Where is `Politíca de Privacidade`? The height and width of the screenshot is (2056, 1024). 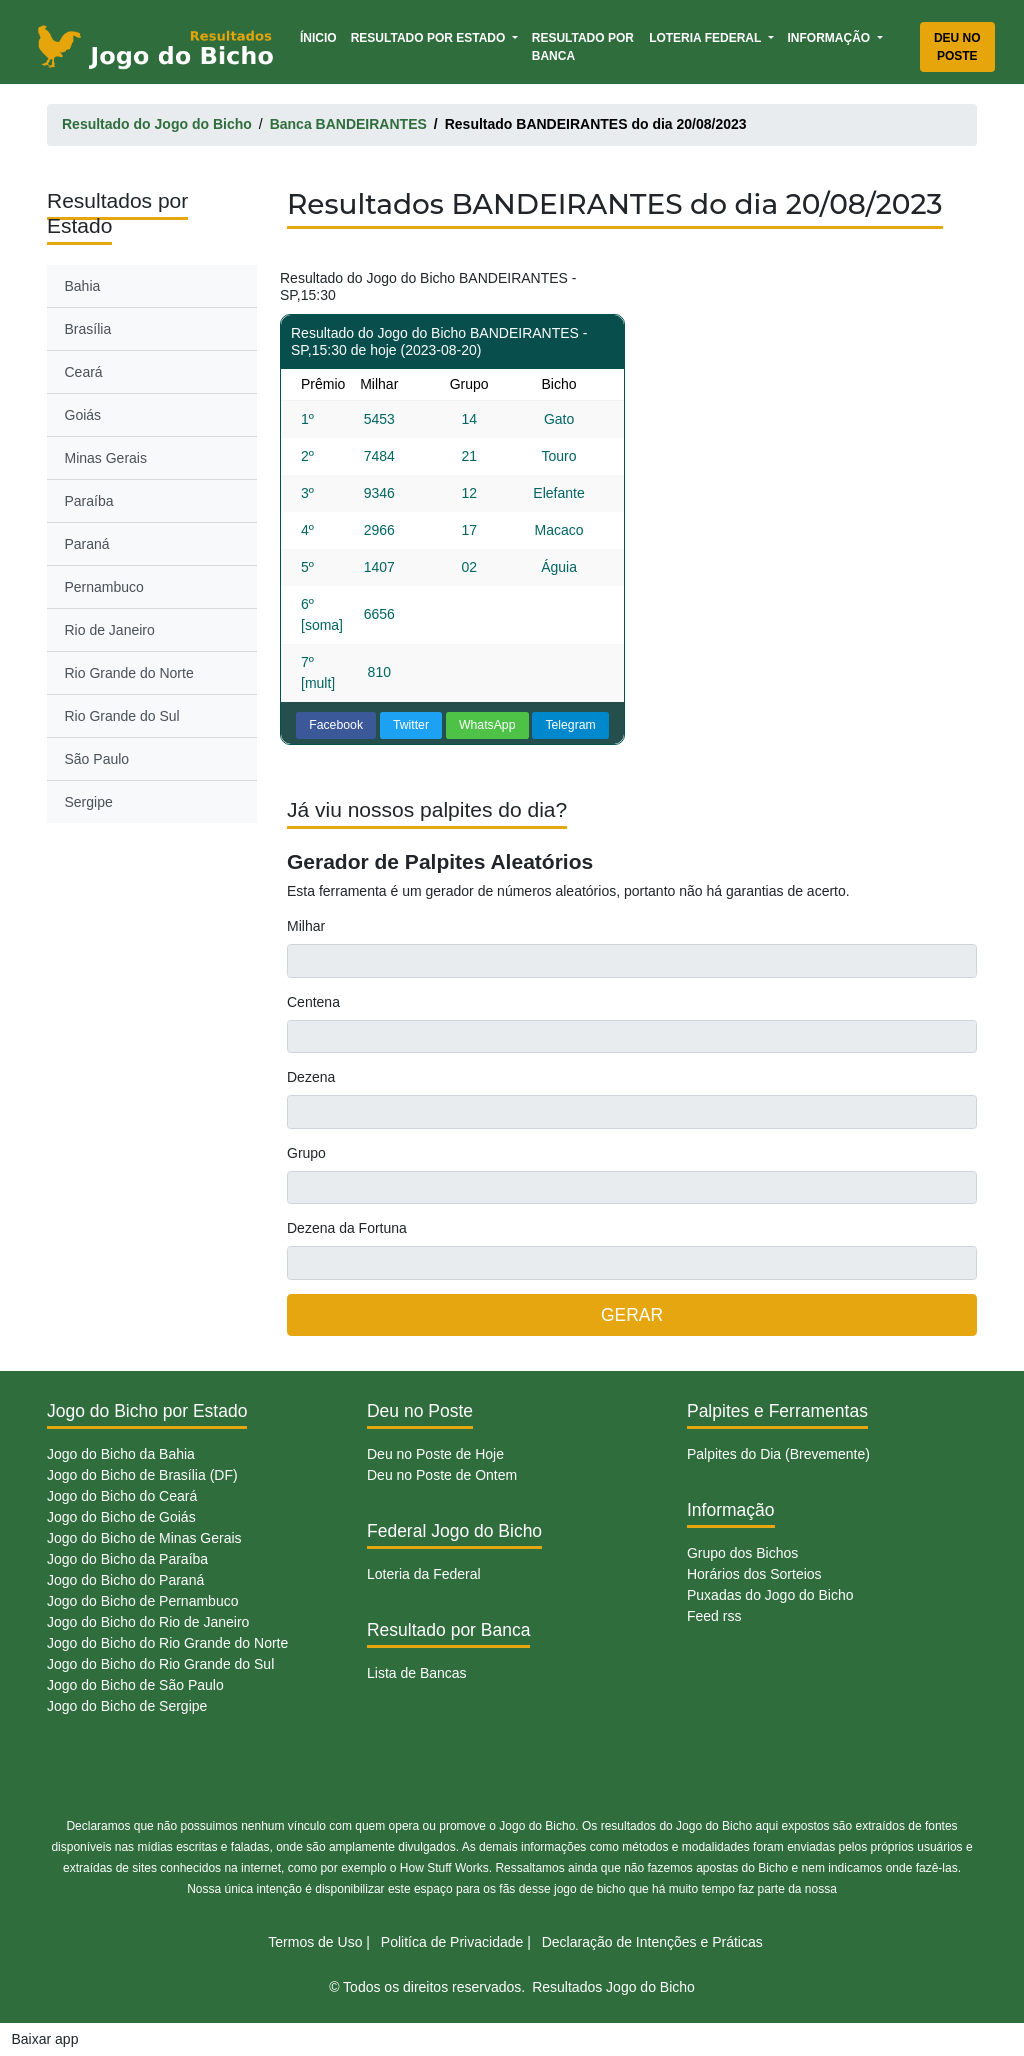 Politíca de Privacidade is located at coordinates (452, 1942).